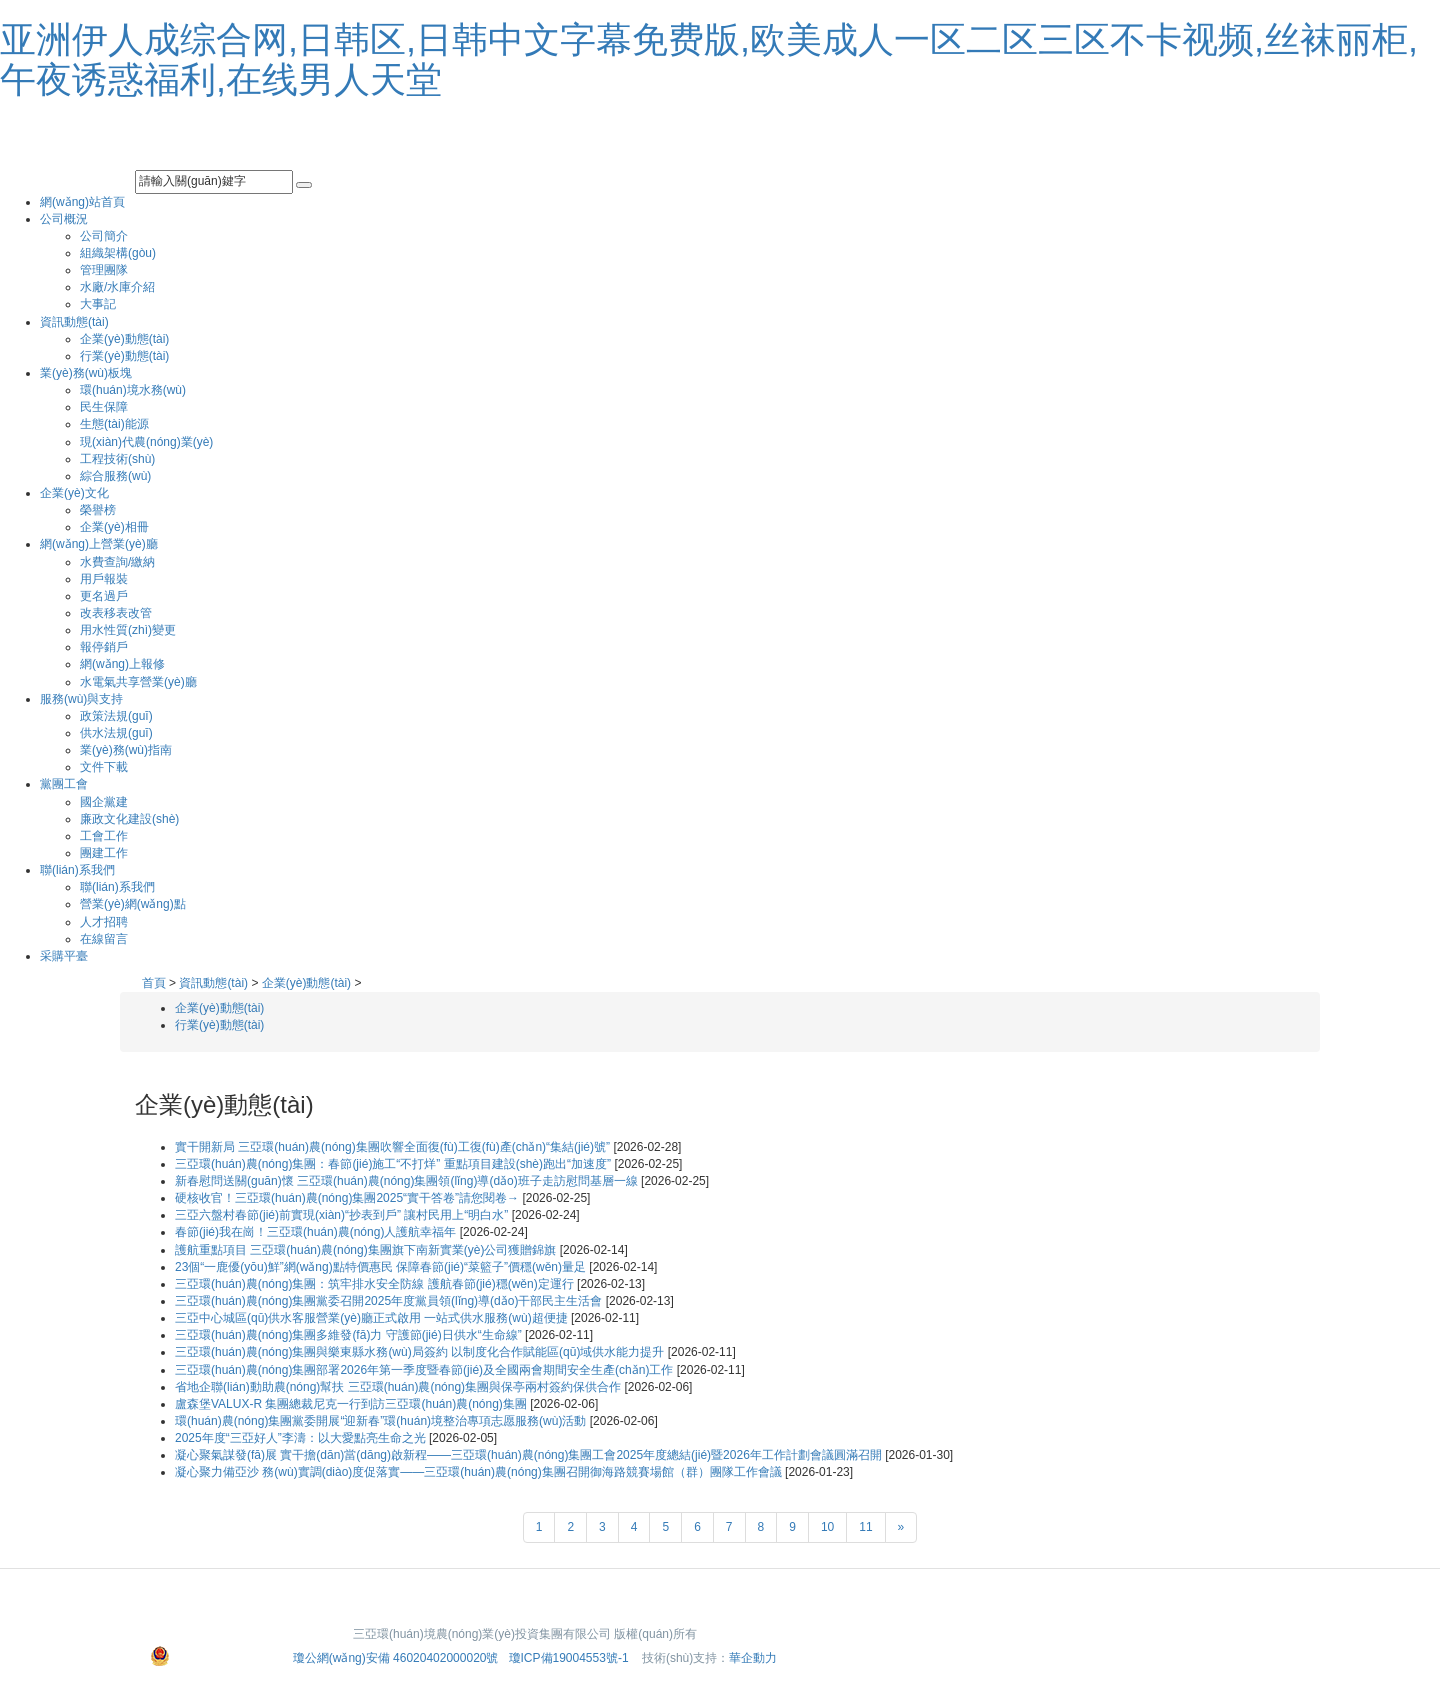 The image size is (1440, 1705). Describe the element at coordinates (114, 527) in the screenshot. I see `企業(yè)相冊` at that location.